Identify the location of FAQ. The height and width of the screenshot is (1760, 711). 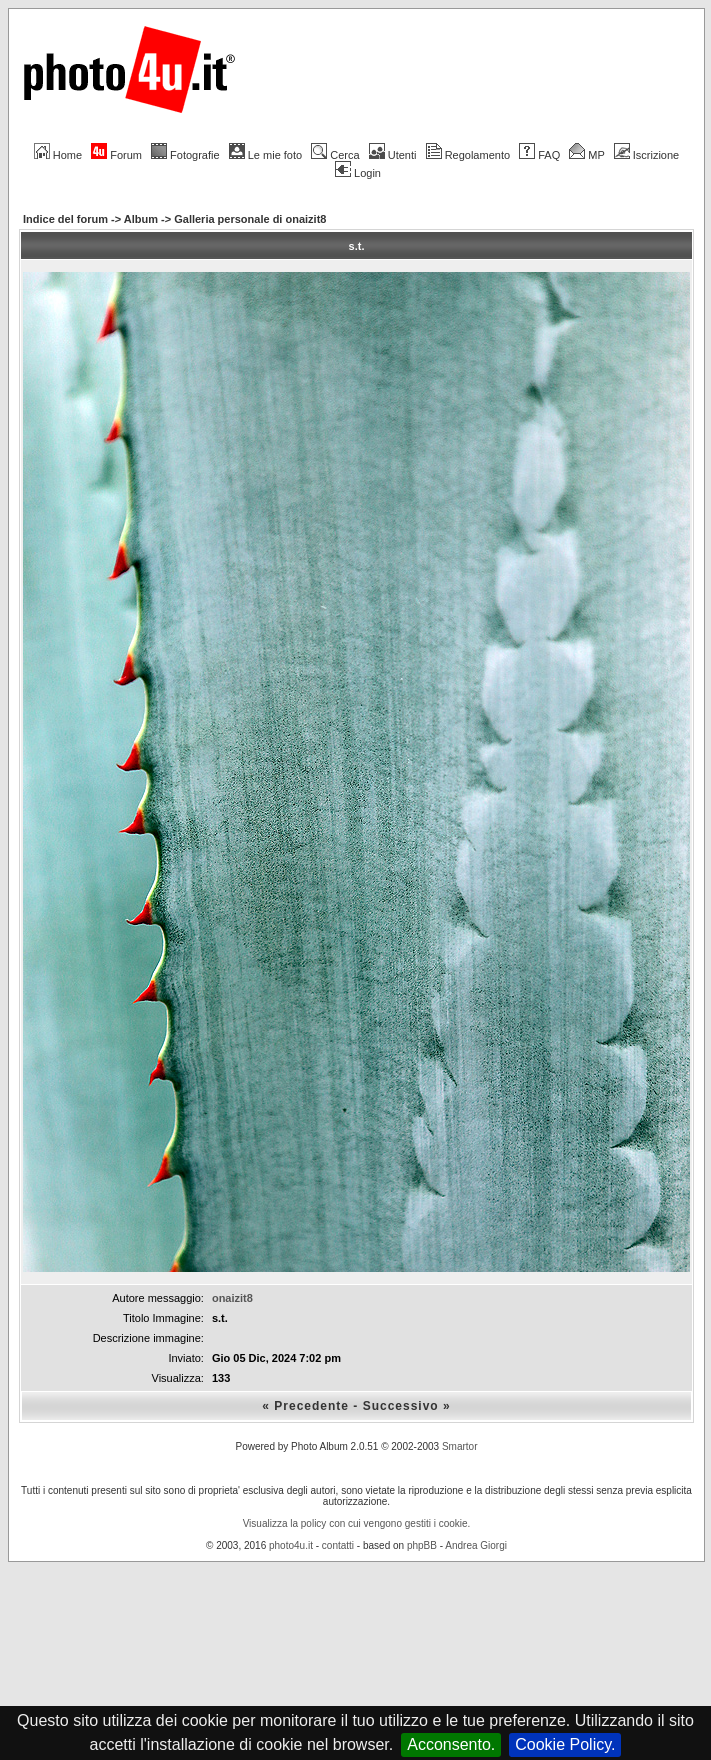
(539, 155).